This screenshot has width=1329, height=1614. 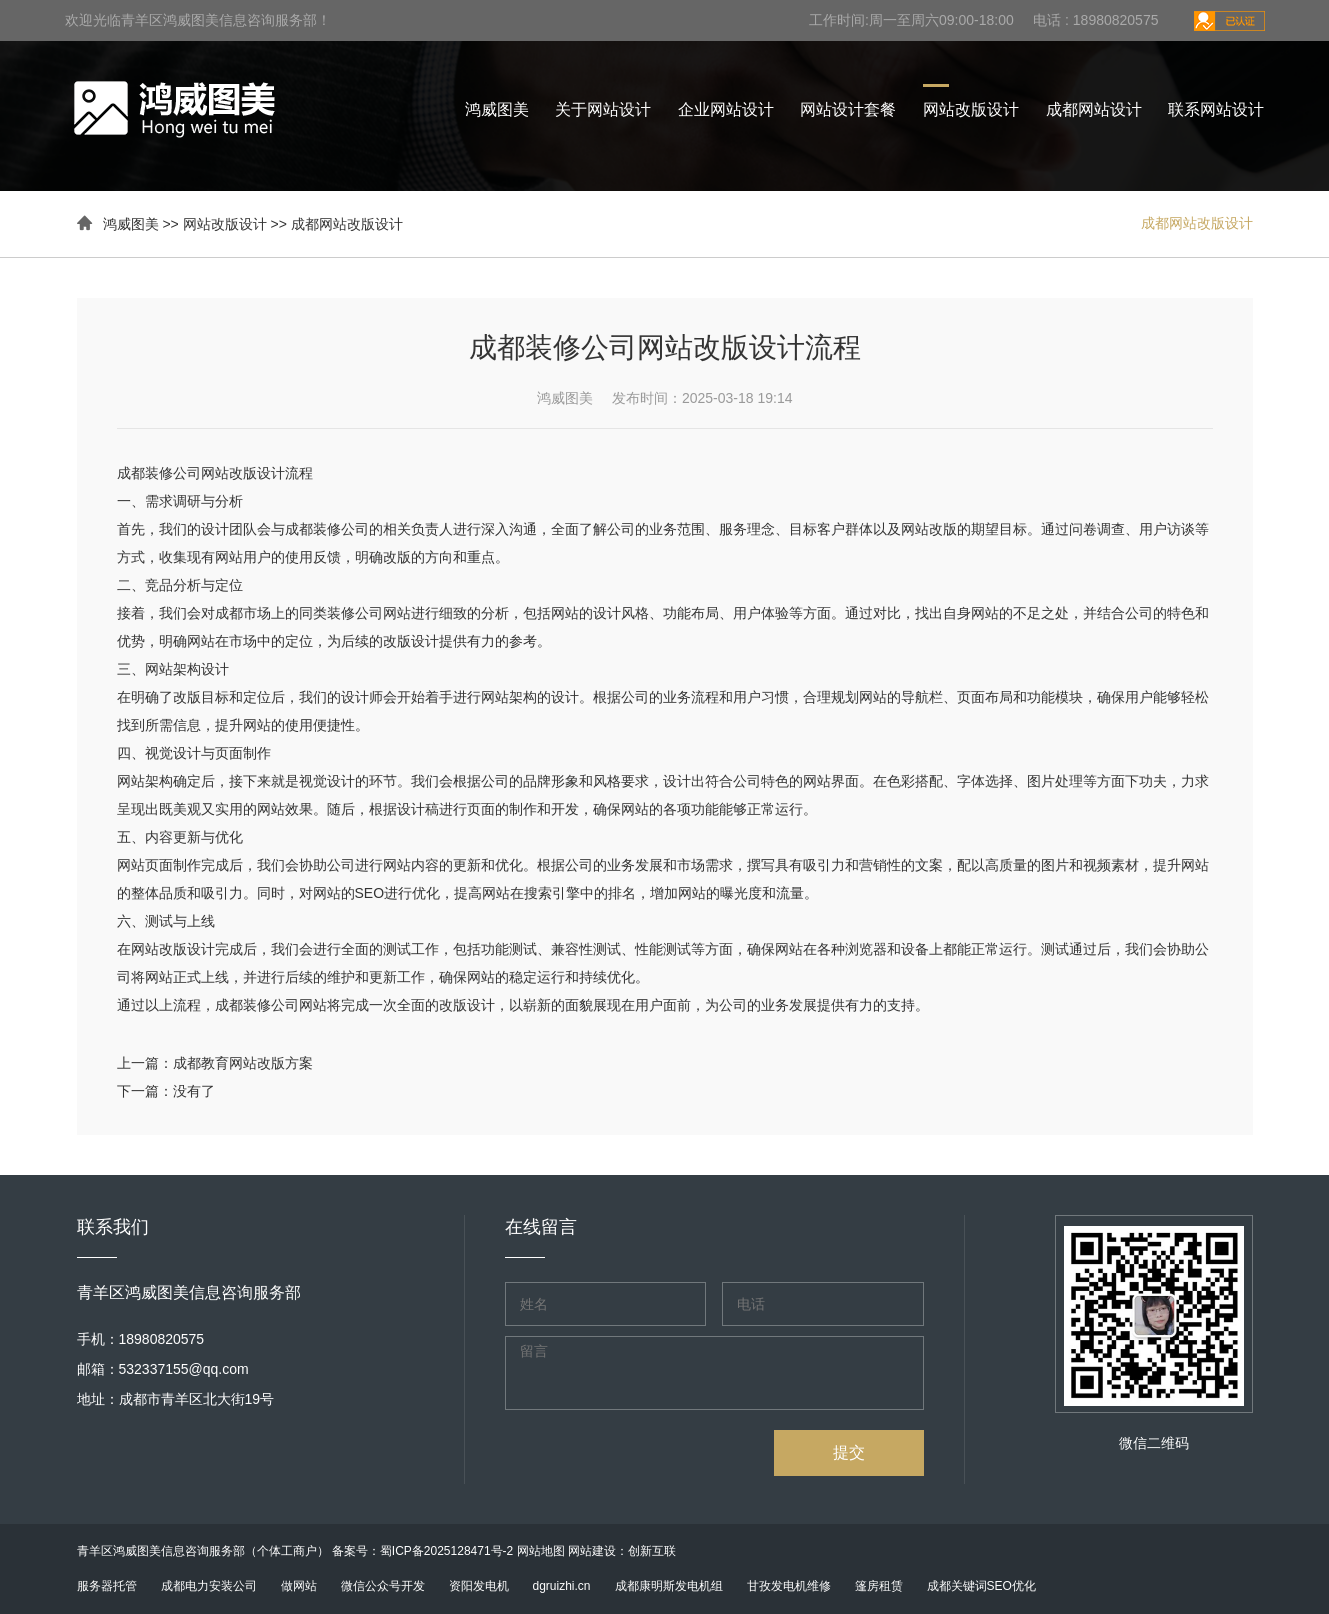 What do you see at coordinates (603, 109) in the screenshot?
I see `关于网站设计` at bounding box center [603, 109].